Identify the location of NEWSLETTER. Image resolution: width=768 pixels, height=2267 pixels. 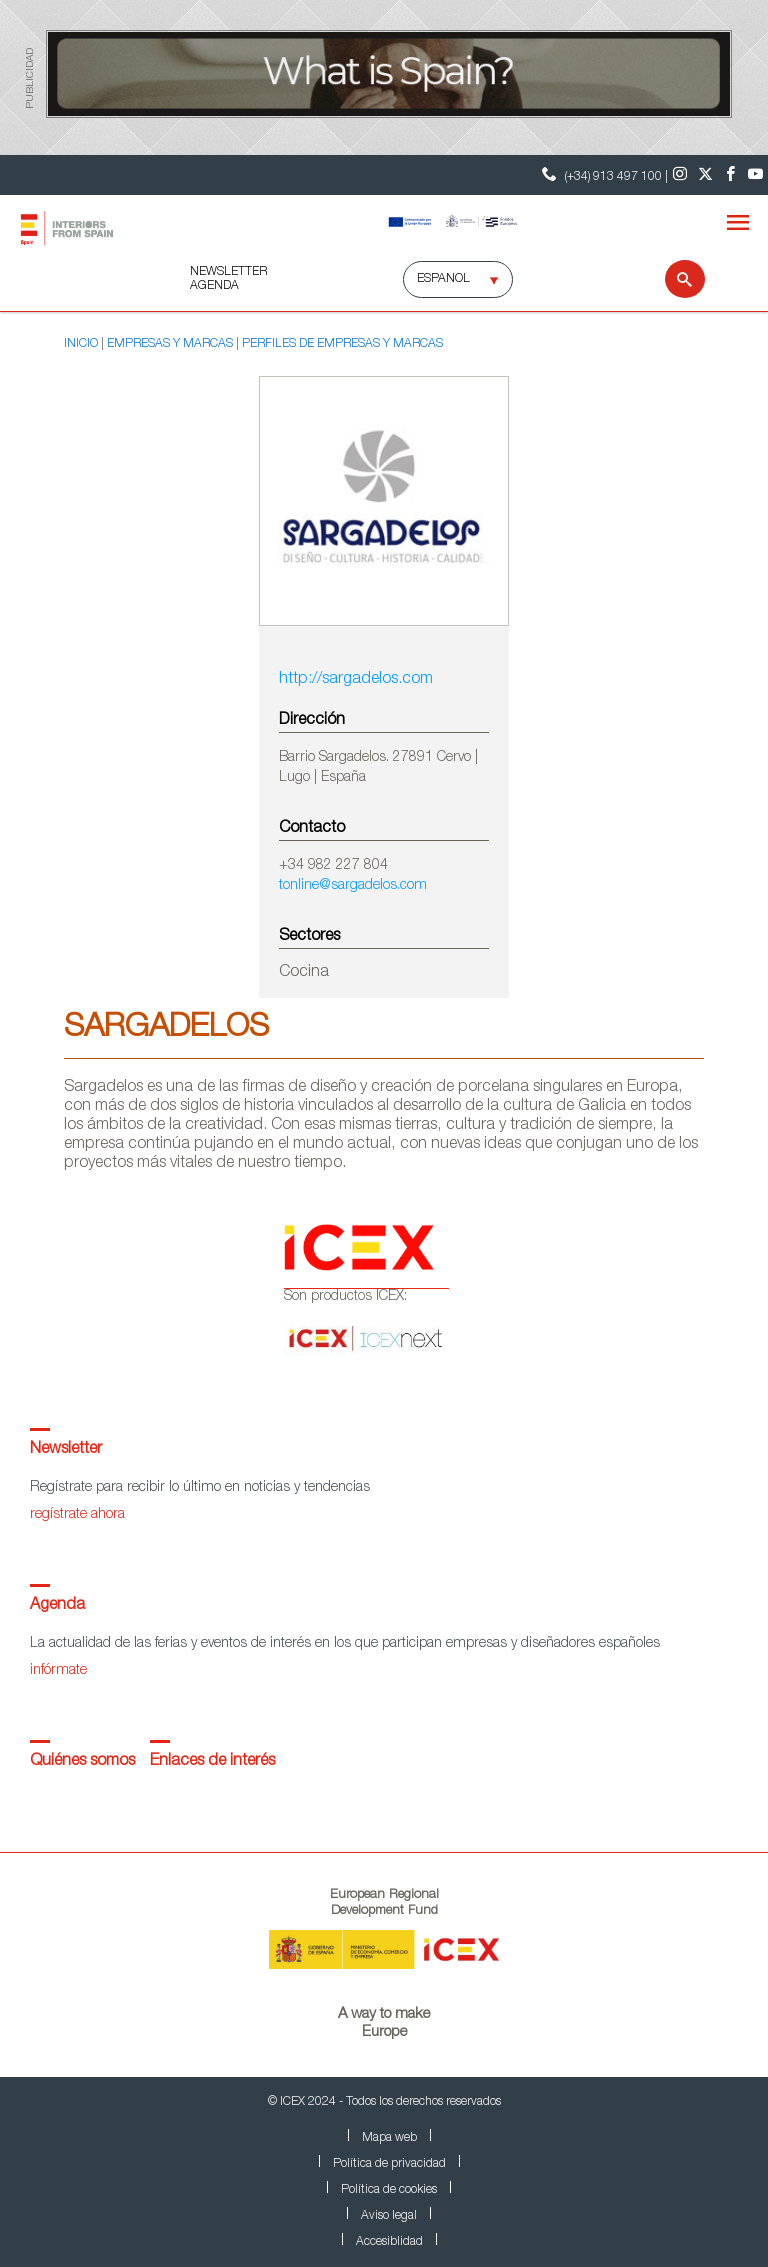
(228, 272).